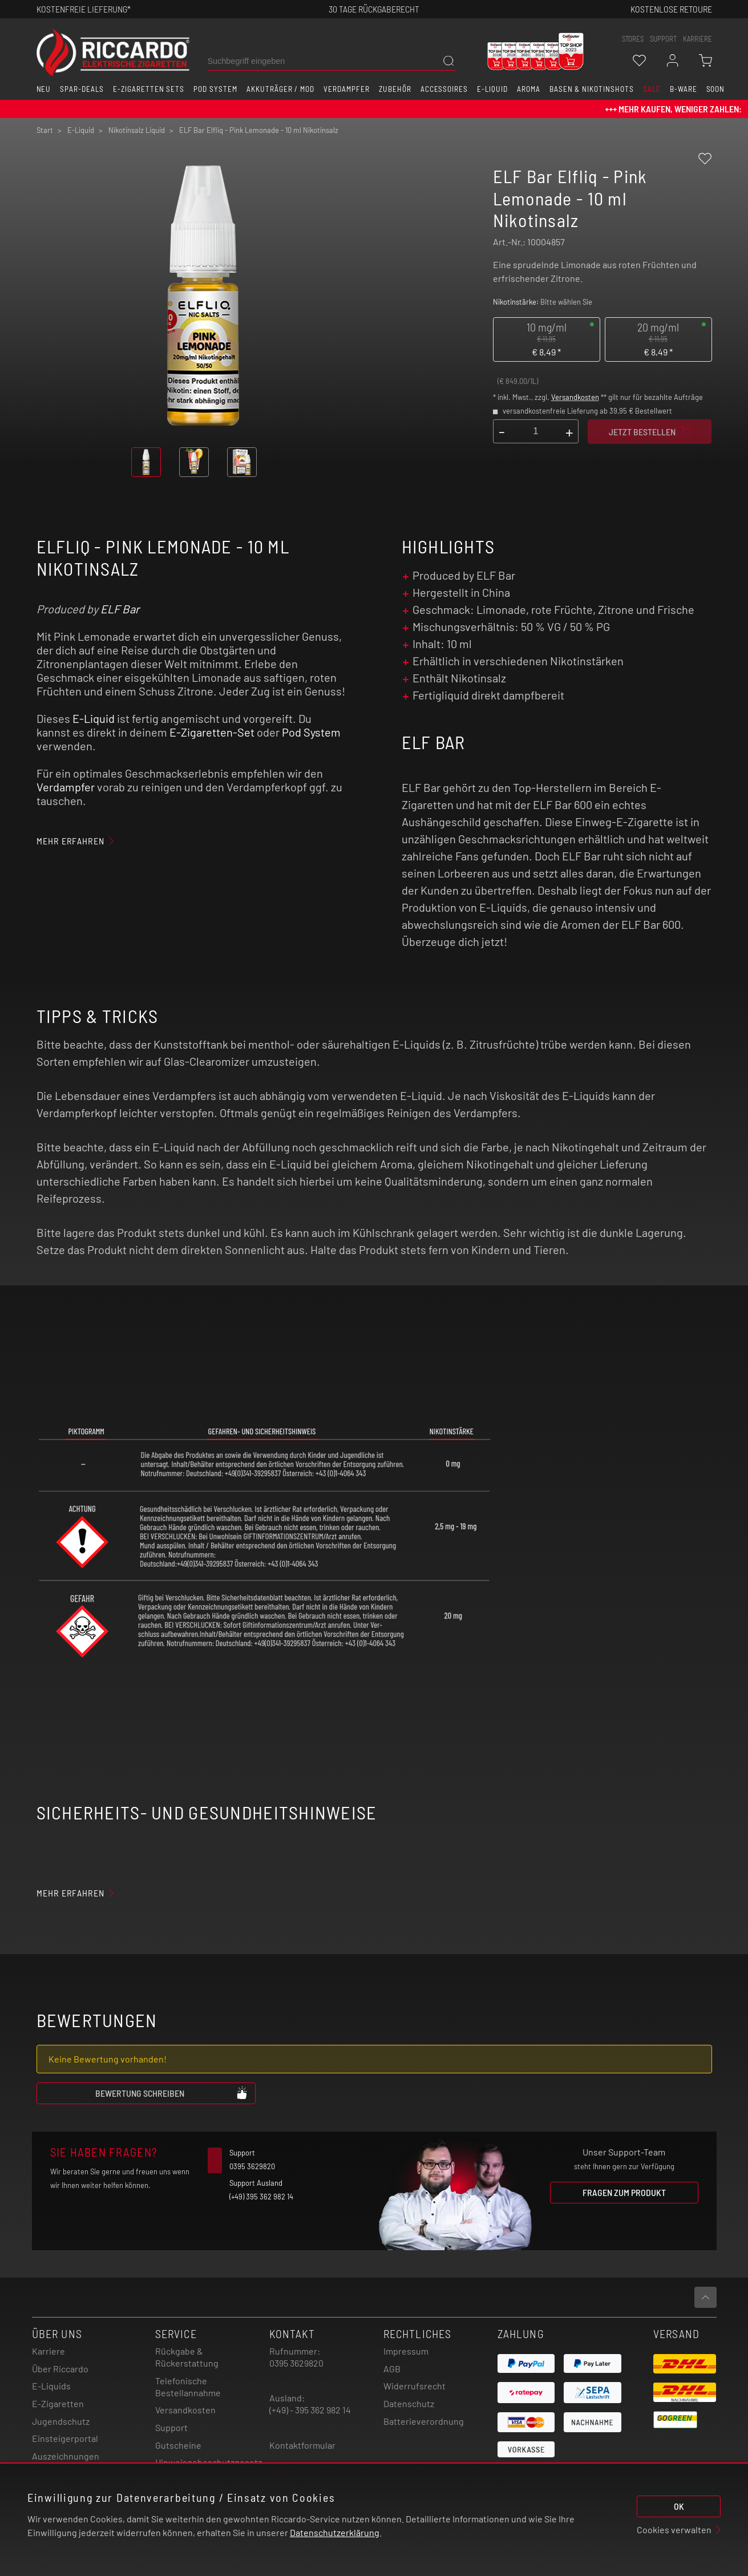 The height and width of the screenshot is (2576, 748). What do you see at coordinates (45, 130) in the screenshot?
I see `Start` at bounding box center [45, 130].